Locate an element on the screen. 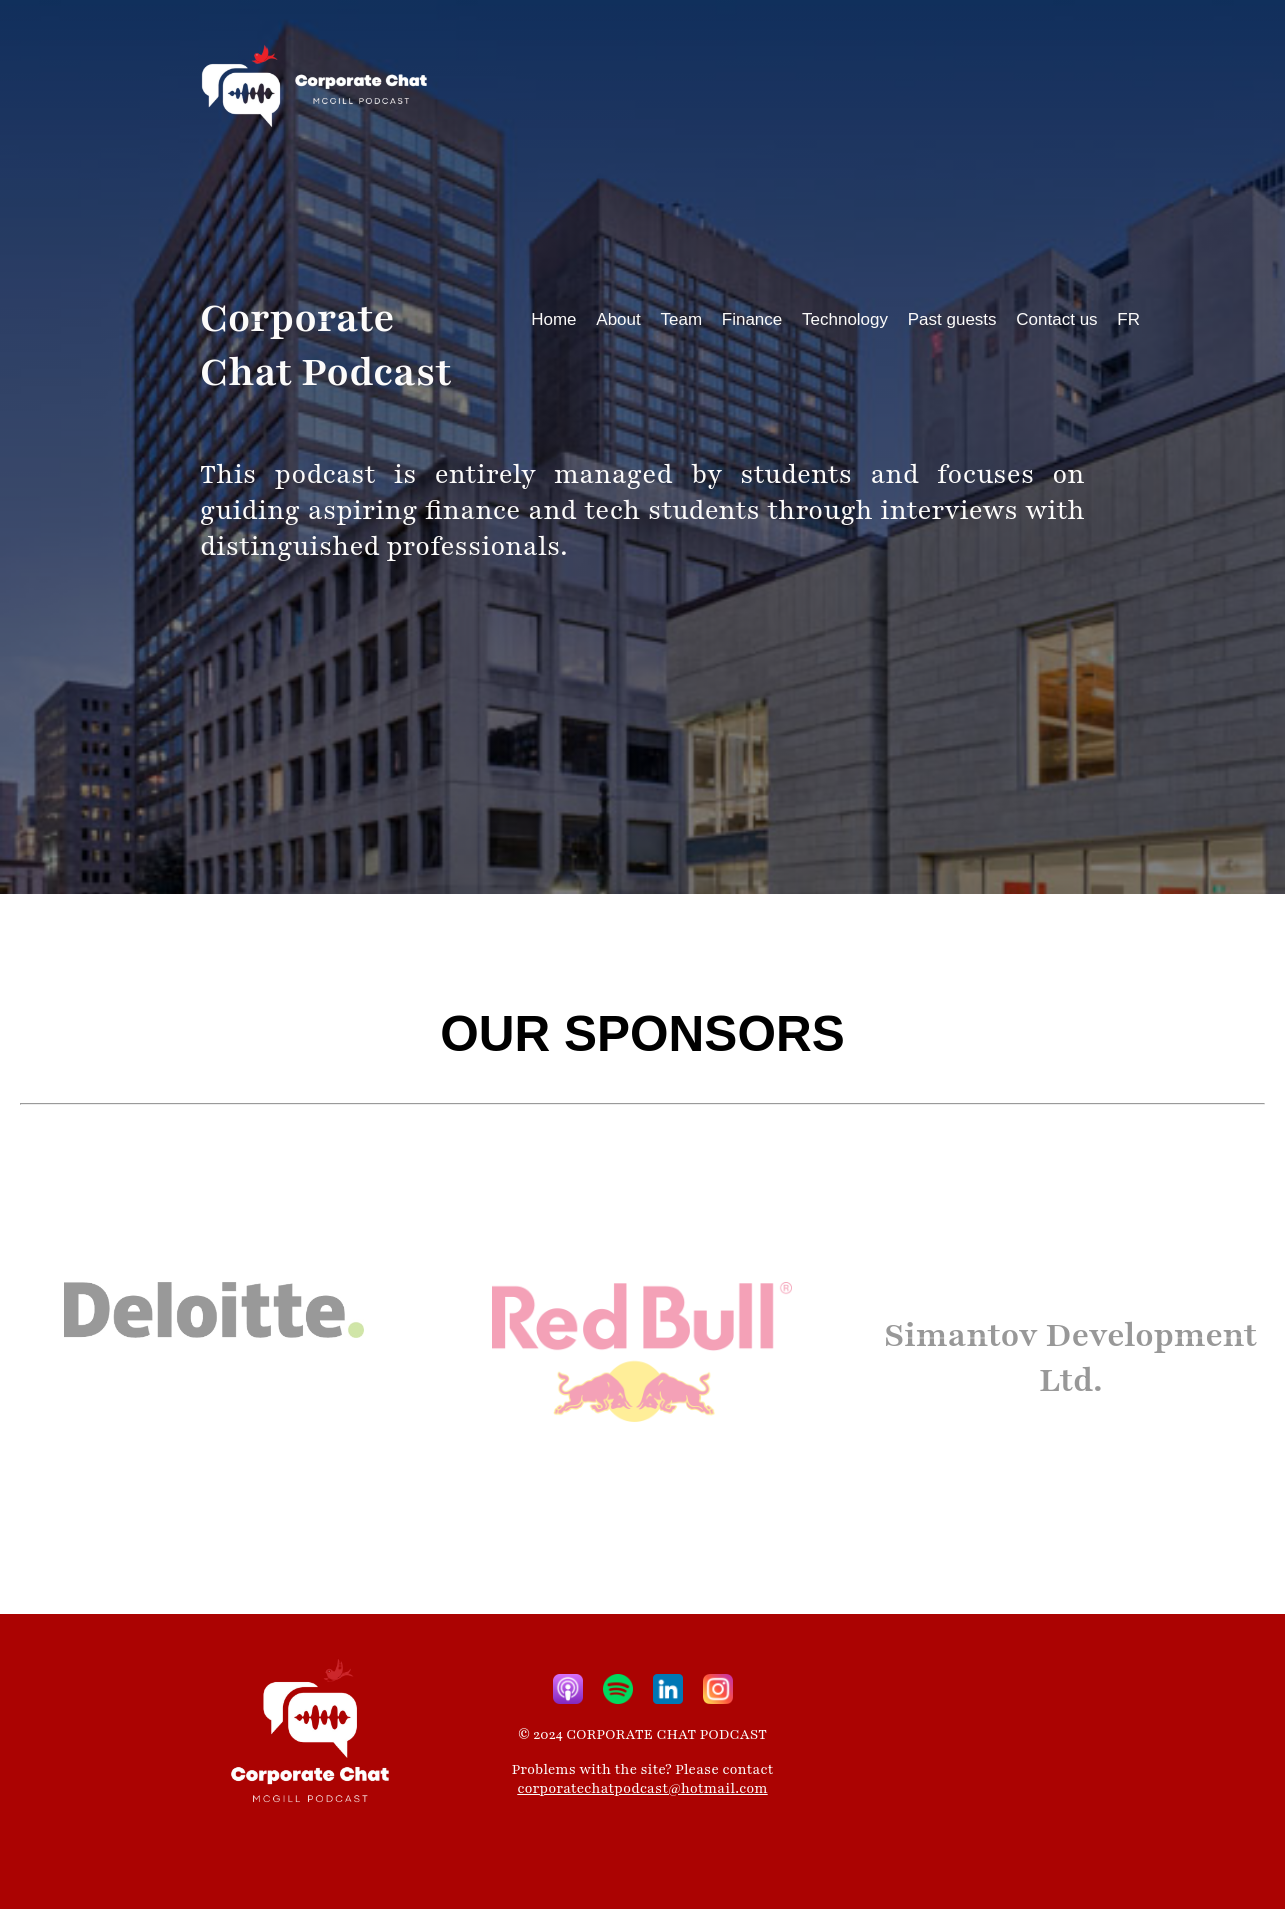 This screenshot has height=1909, width=1285. Team is located at coordinates (681, 319).